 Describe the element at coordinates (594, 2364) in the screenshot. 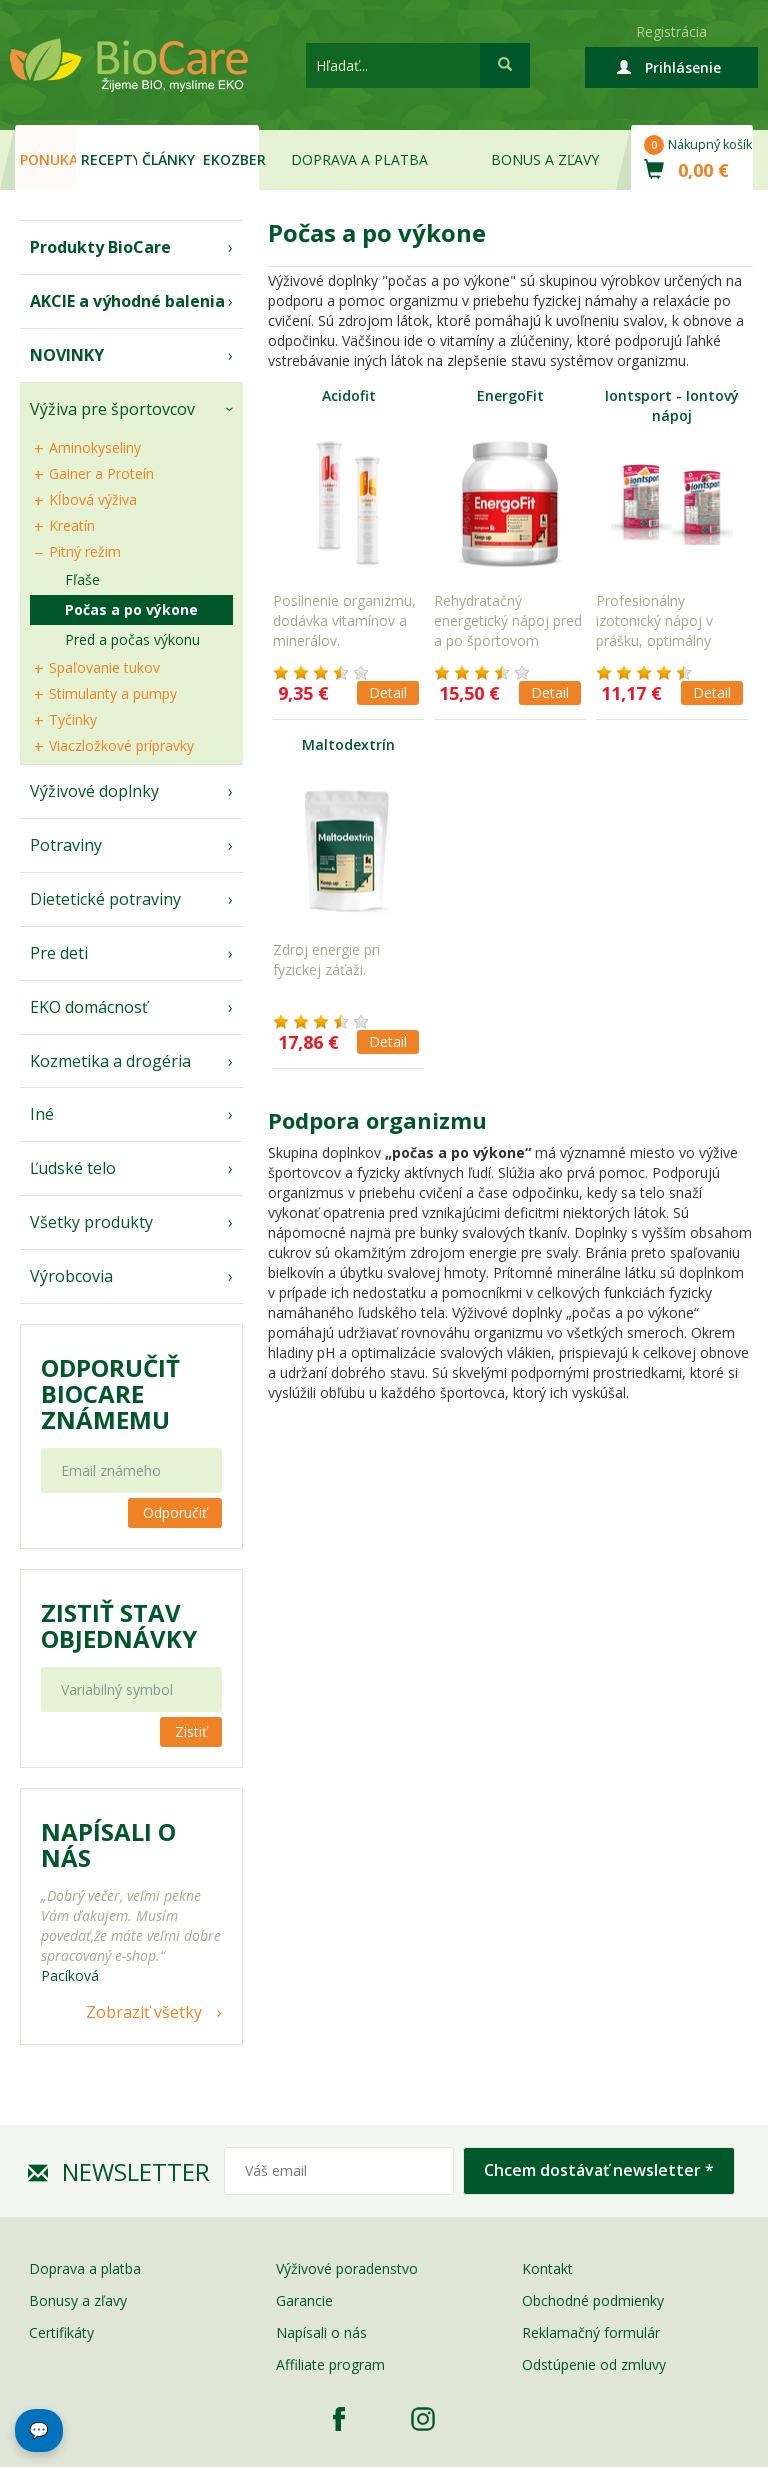

I see `Odstúpenie od zmluvy` at that location.